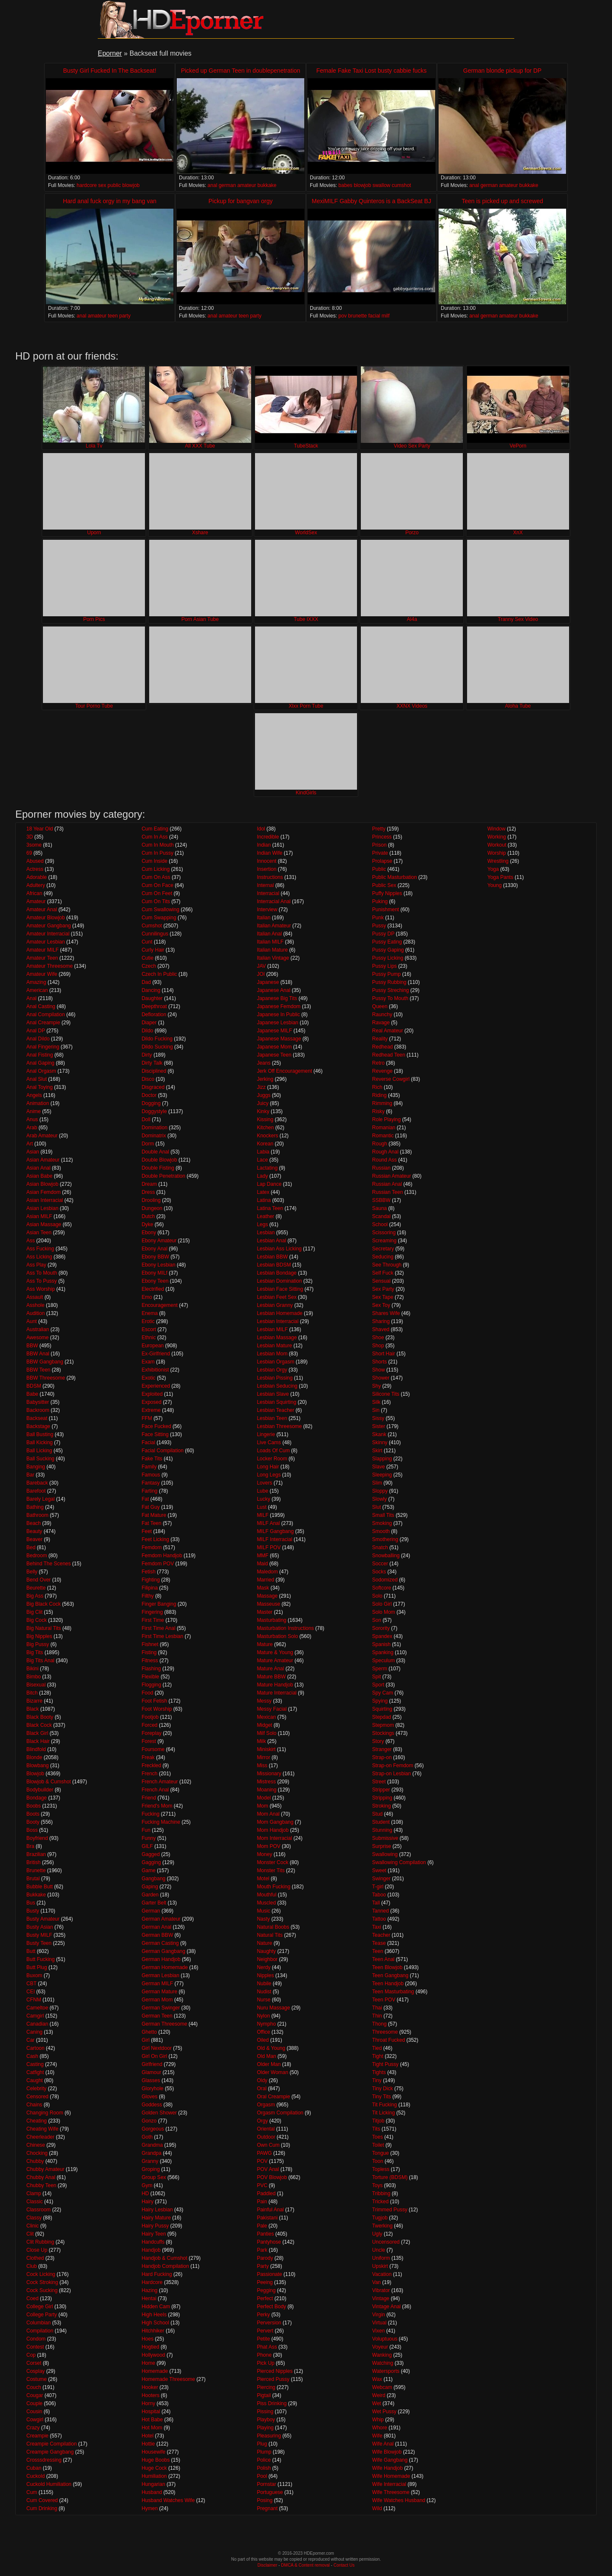 The height and width of the screenshot is (2576, 612). Describe the element at coordinates (147, 2436) in the screenshot. I see `Hotel` at that location.